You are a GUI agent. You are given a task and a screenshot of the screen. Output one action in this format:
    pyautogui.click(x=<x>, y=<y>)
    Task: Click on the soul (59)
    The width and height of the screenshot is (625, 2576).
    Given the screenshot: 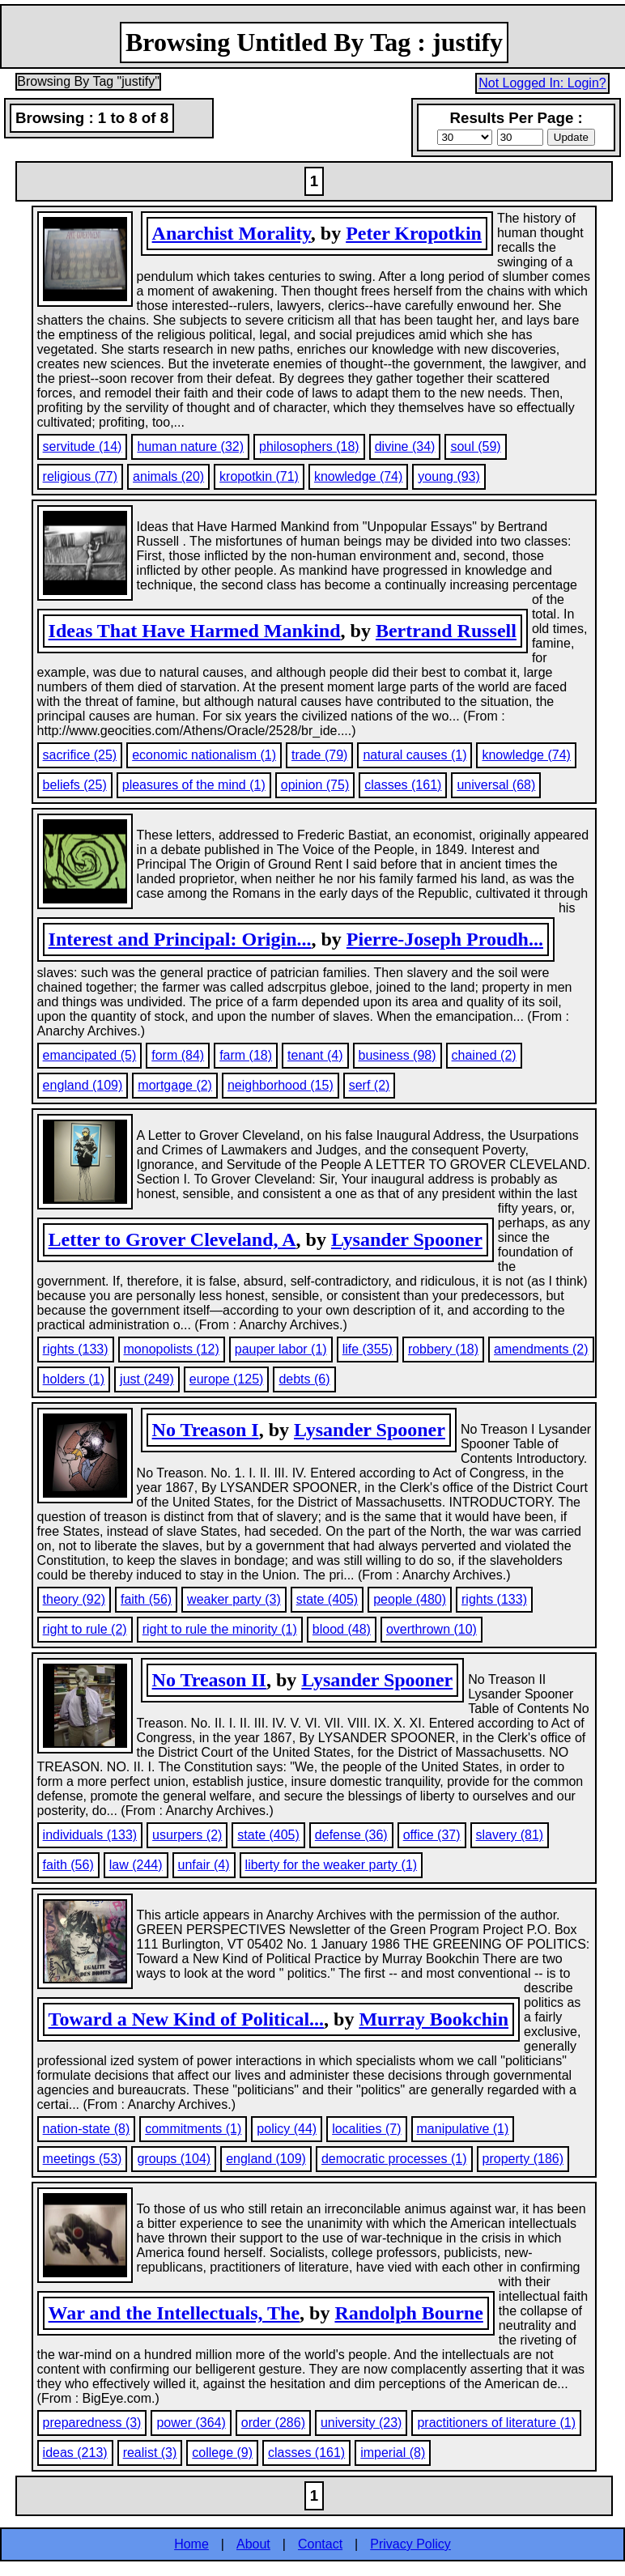 What is the action you would take?
    pyautogui.click(x=475, y=446)
    